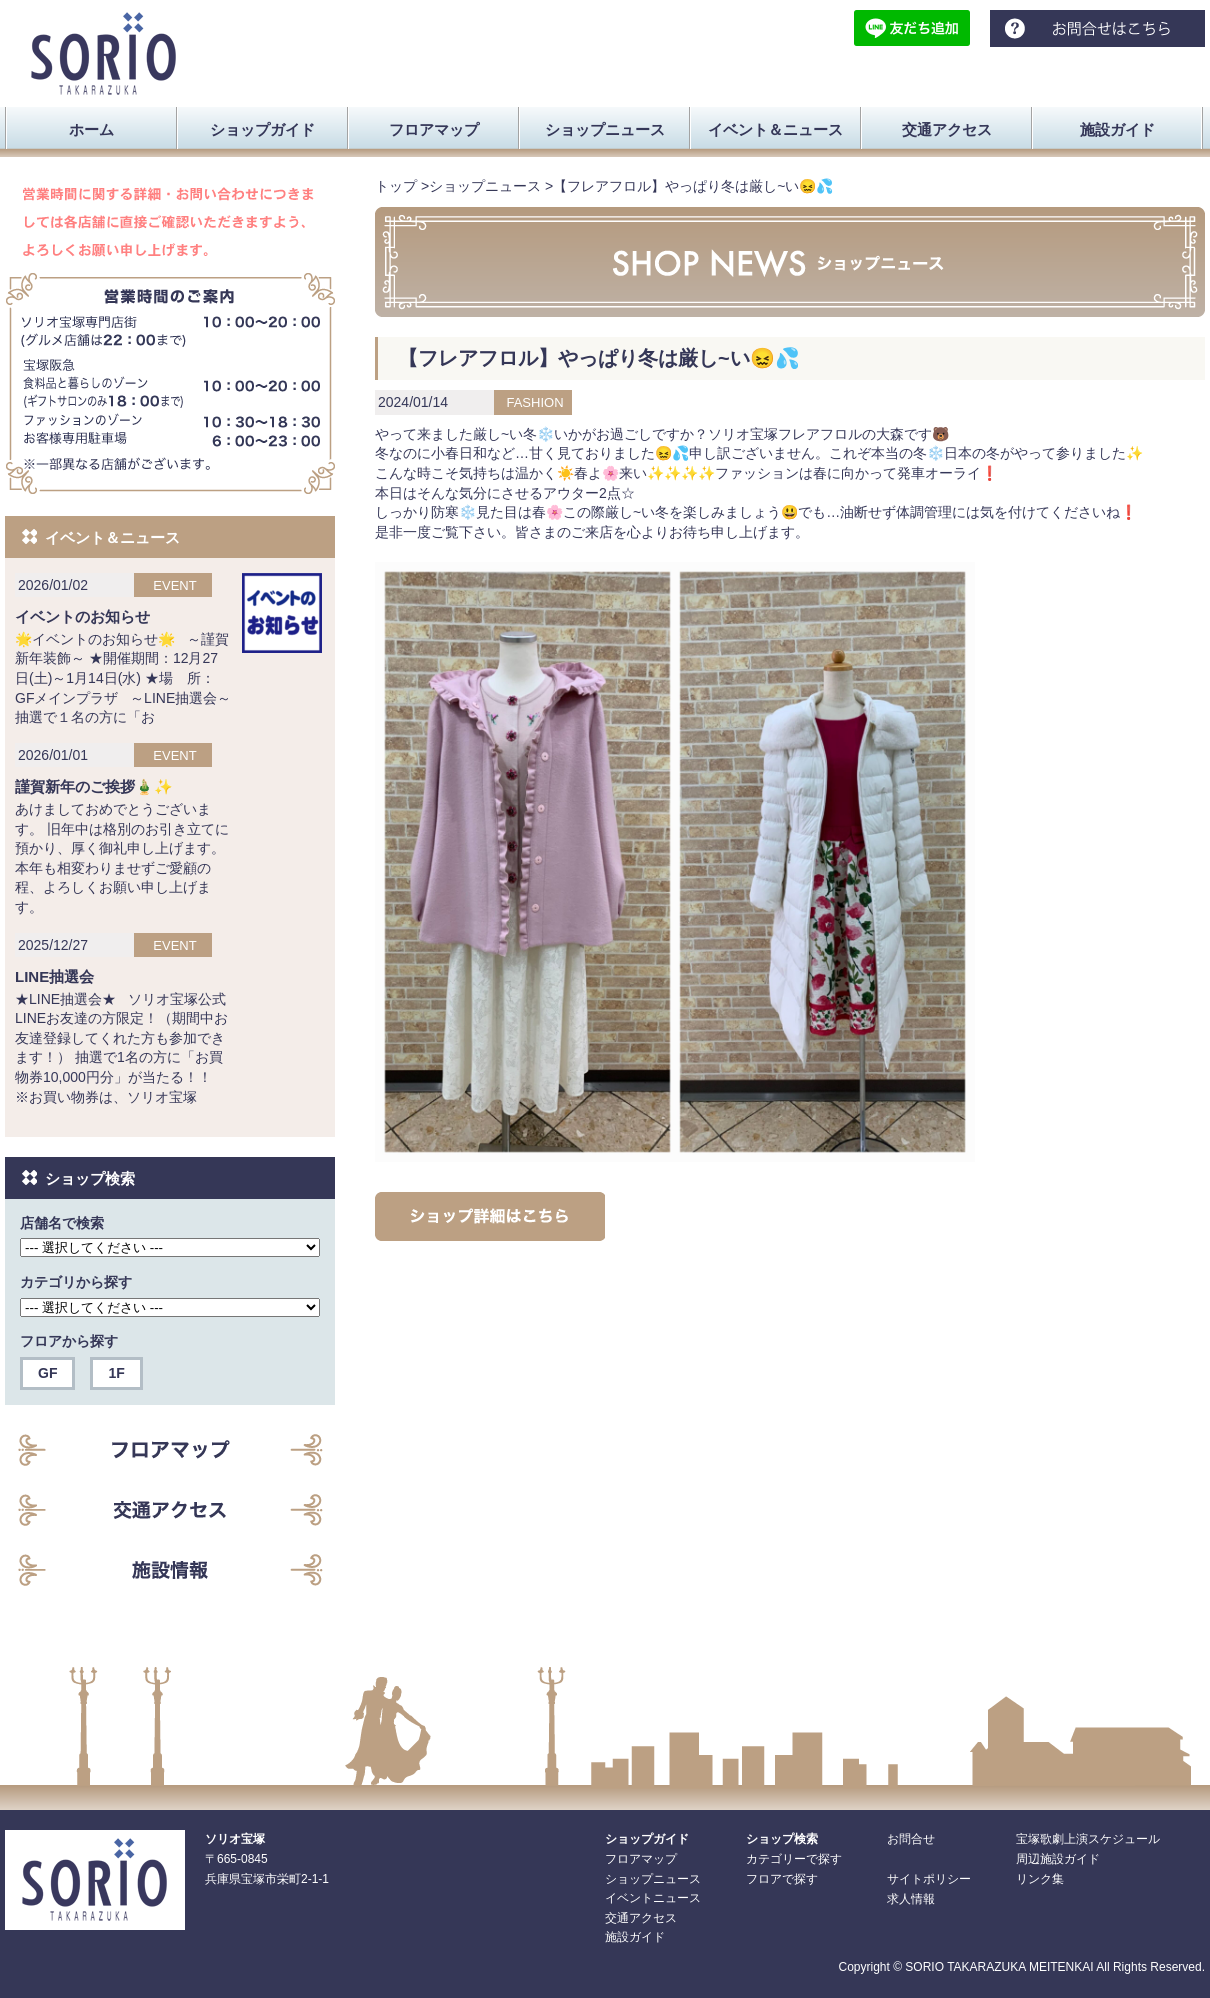 This screenshot has width=1210, height=1998. Describe the element at coordinates (1088, 1839) in the screenshot. I see `宝塚歌劇上演スケジュール` at that location.